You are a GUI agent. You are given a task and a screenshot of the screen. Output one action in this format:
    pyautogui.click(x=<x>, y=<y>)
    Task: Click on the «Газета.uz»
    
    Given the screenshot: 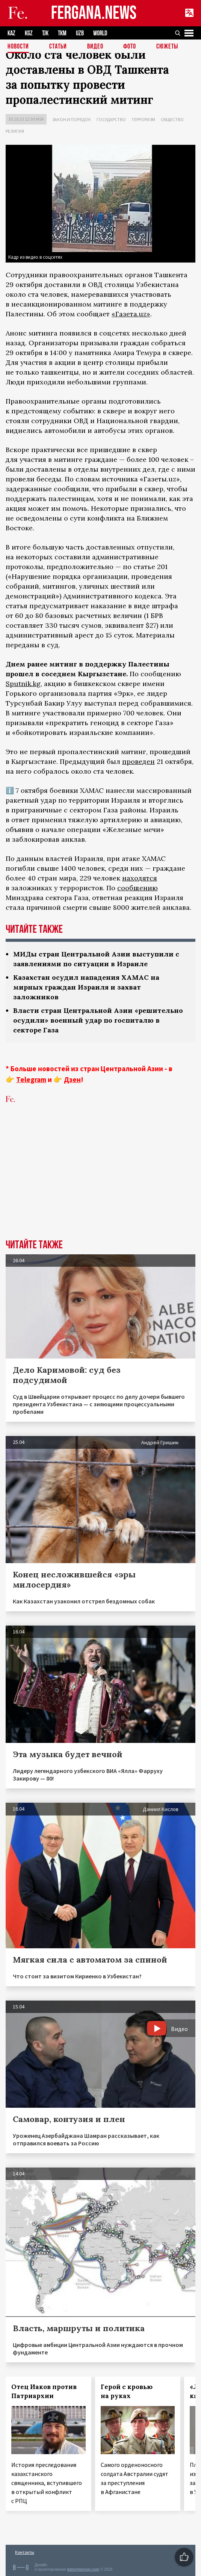 What is the action you would take?
    pyautogui.click(x=131, y=314)
    